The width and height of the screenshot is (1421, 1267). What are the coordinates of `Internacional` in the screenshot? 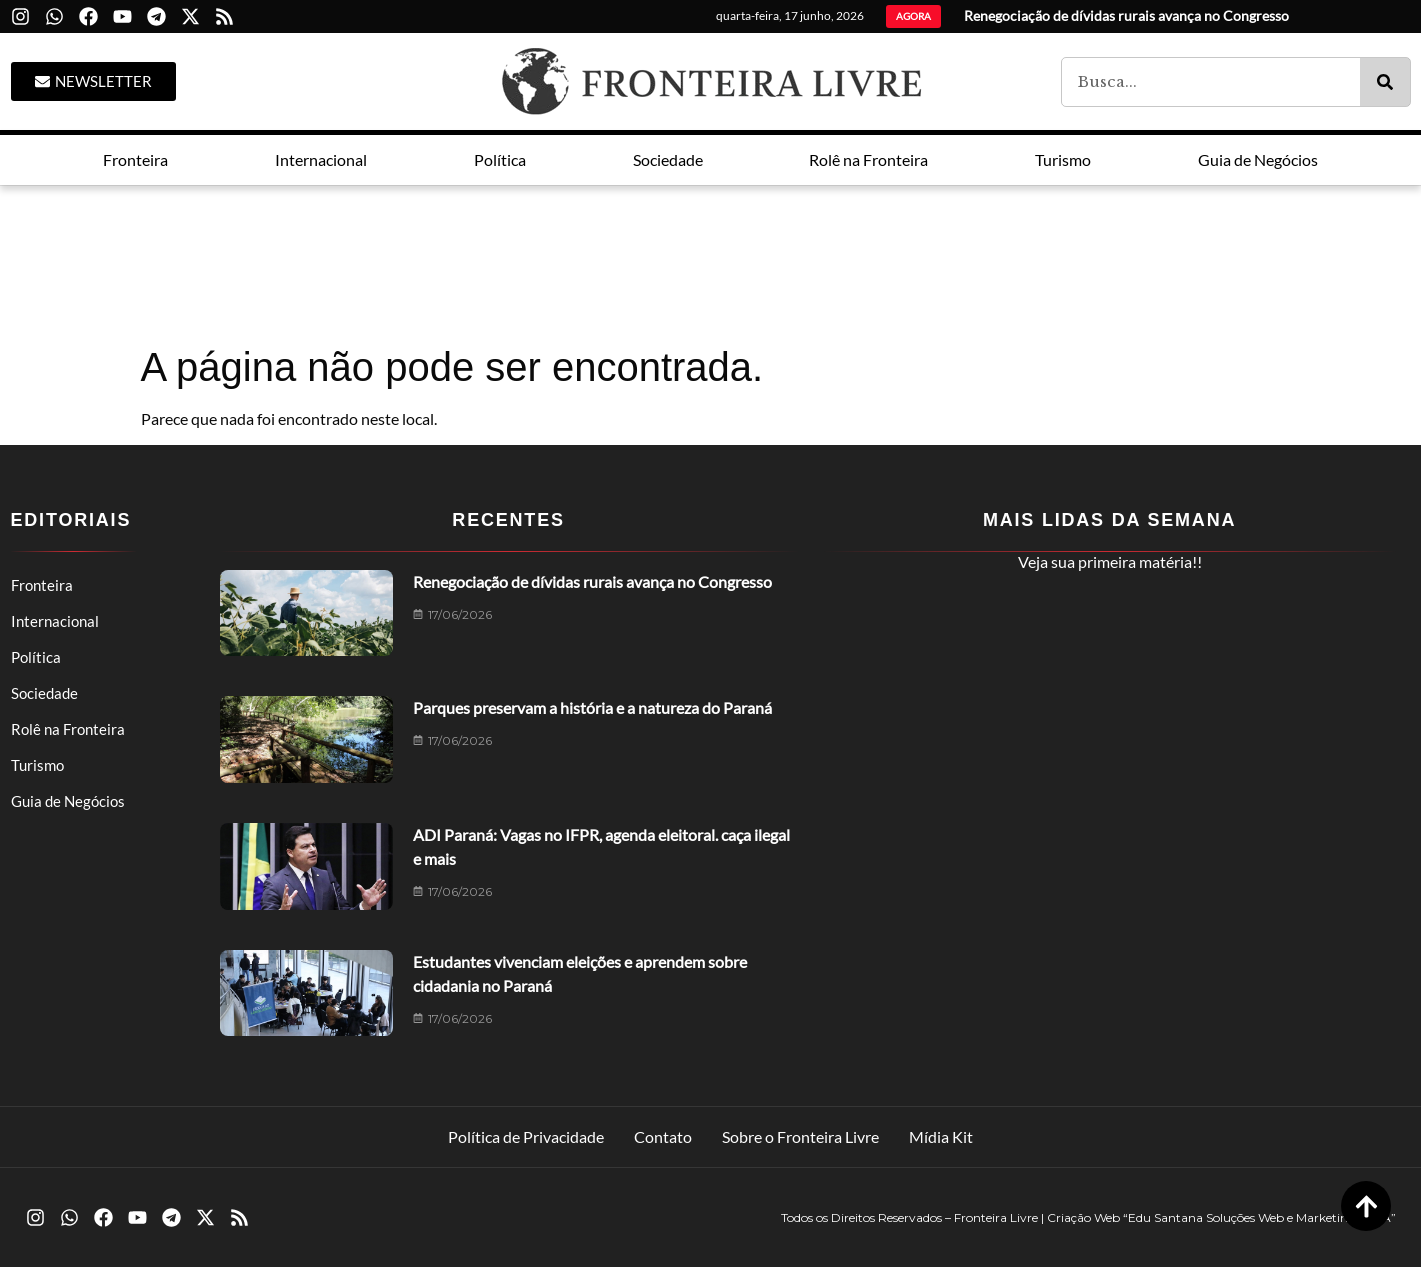 It's located at (55, 621).